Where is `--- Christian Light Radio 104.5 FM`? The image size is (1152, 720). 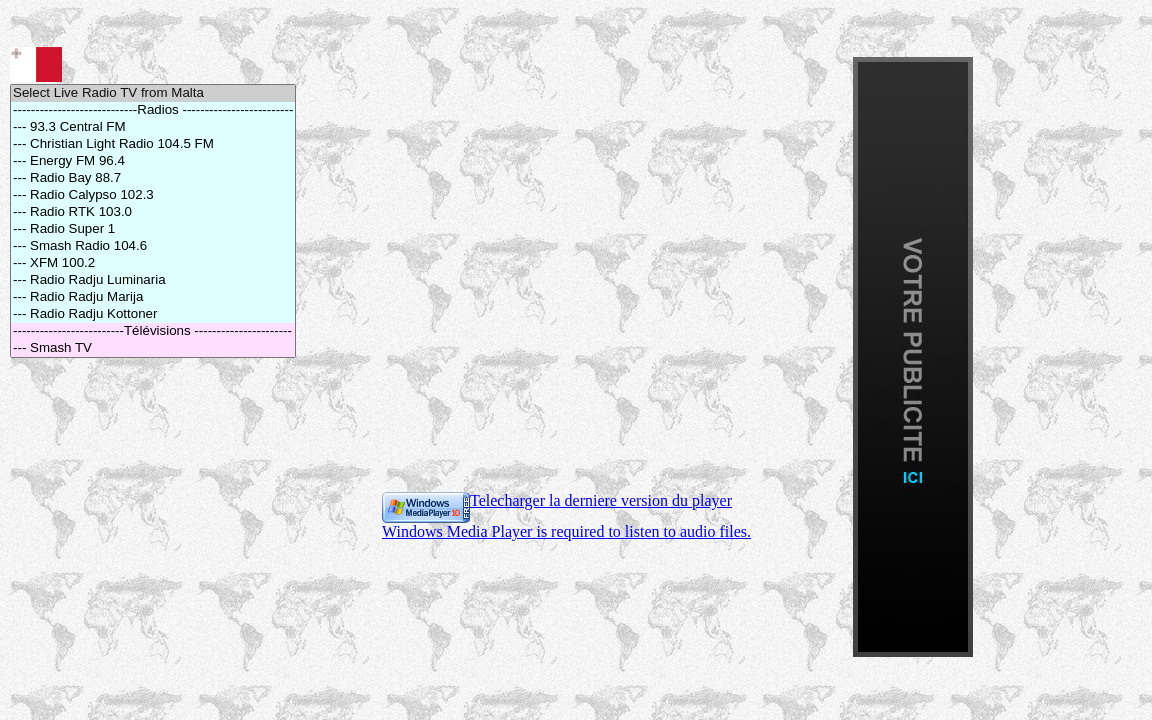 --- Christian Light Radio 104.5 FM is located at coordinates (153, 144).